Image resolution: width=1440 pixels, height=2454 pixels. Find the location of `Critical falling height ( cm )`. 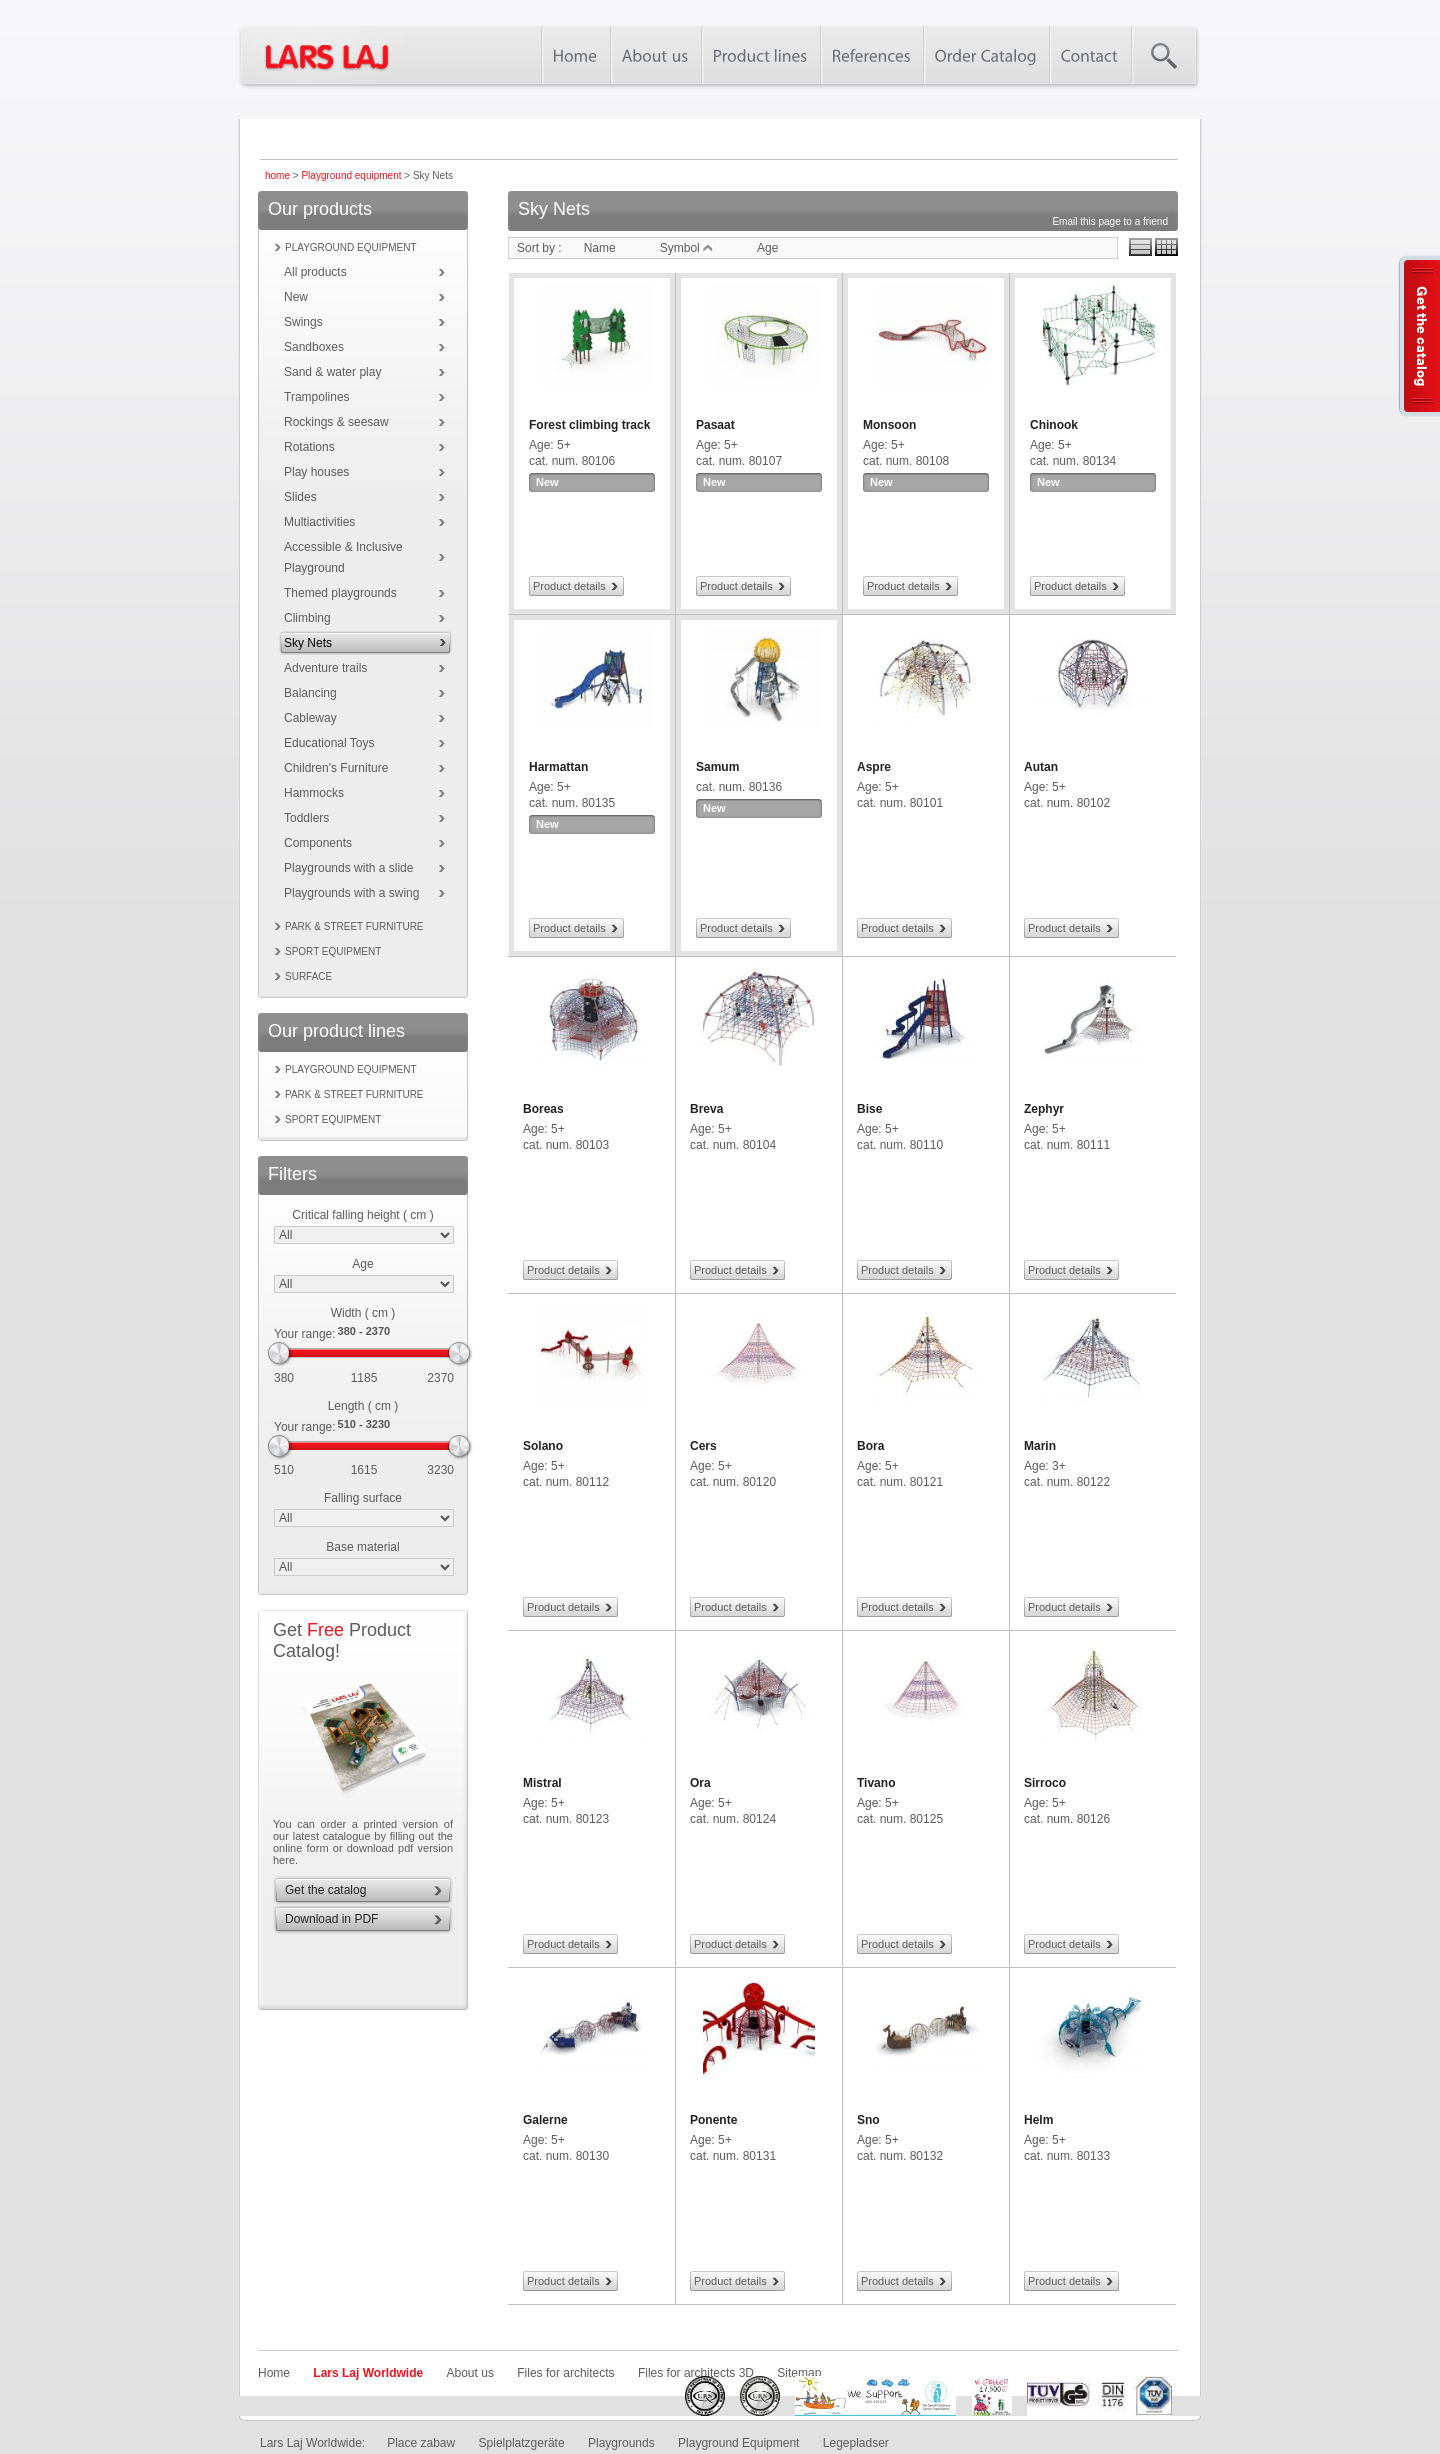

Critical falling height ( cm ) is located at coordinates (362, 1215).